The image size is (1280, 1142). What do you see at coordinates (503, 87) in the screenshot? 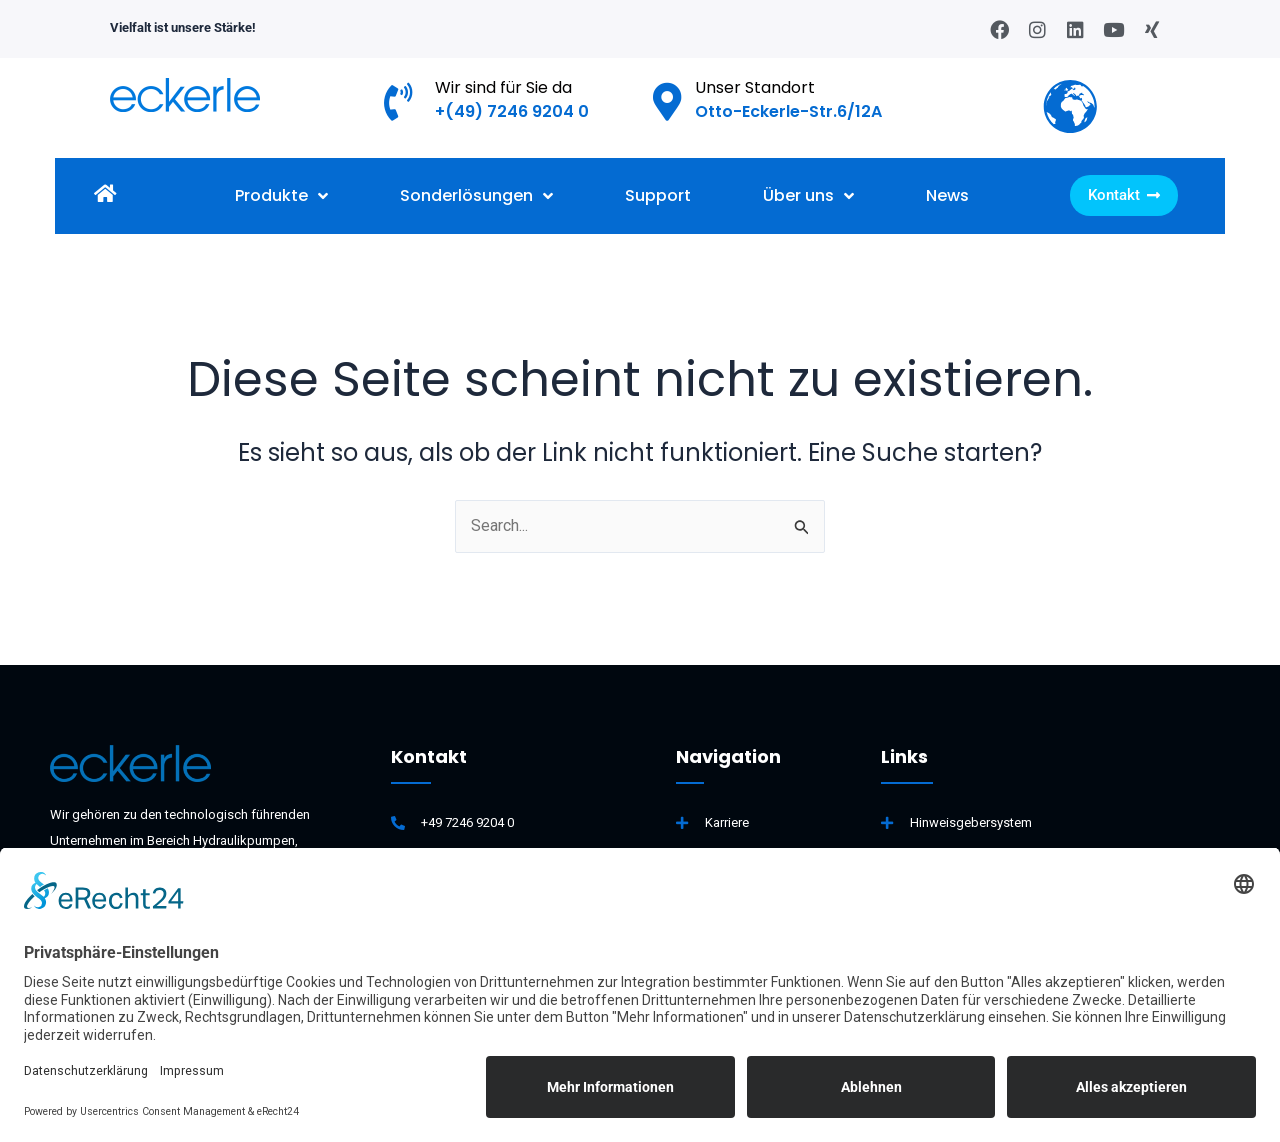
I see `Wir sind für Sie da` at bounding box center [503, 87].